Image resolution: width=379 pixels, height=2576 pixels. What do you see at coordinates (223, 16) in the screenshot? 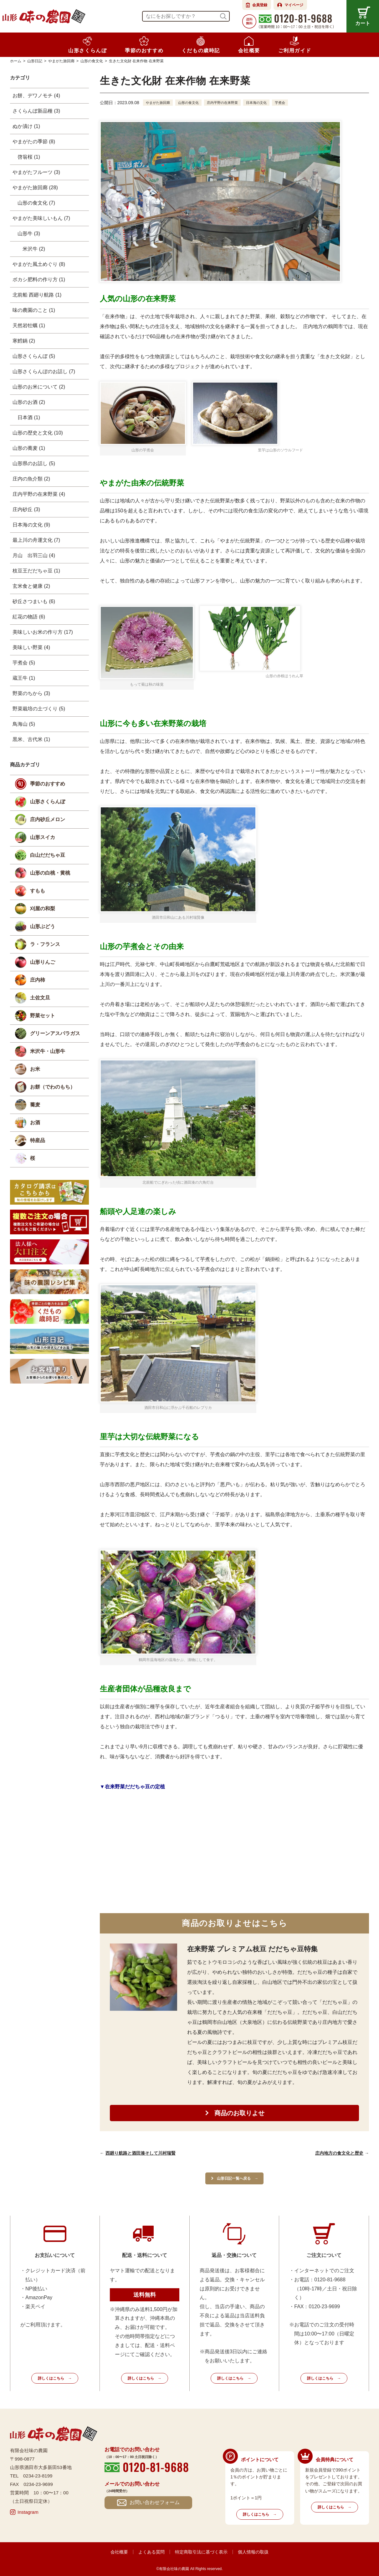
I see `検索` at bounding box center [223, 16].